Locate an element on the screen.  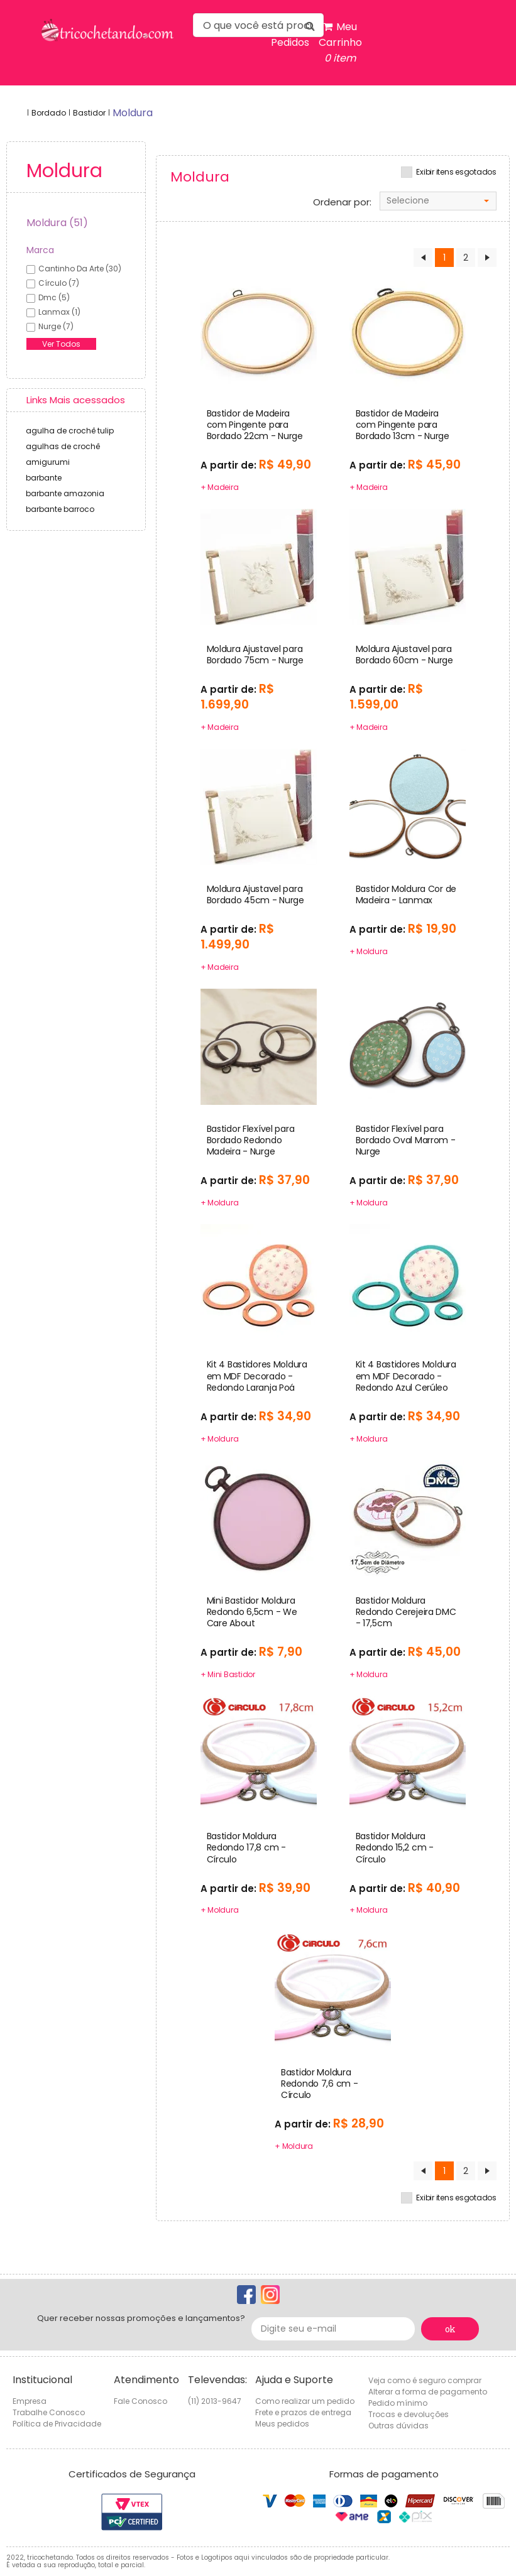
+ Moldura is located at coordinates (368, 951).